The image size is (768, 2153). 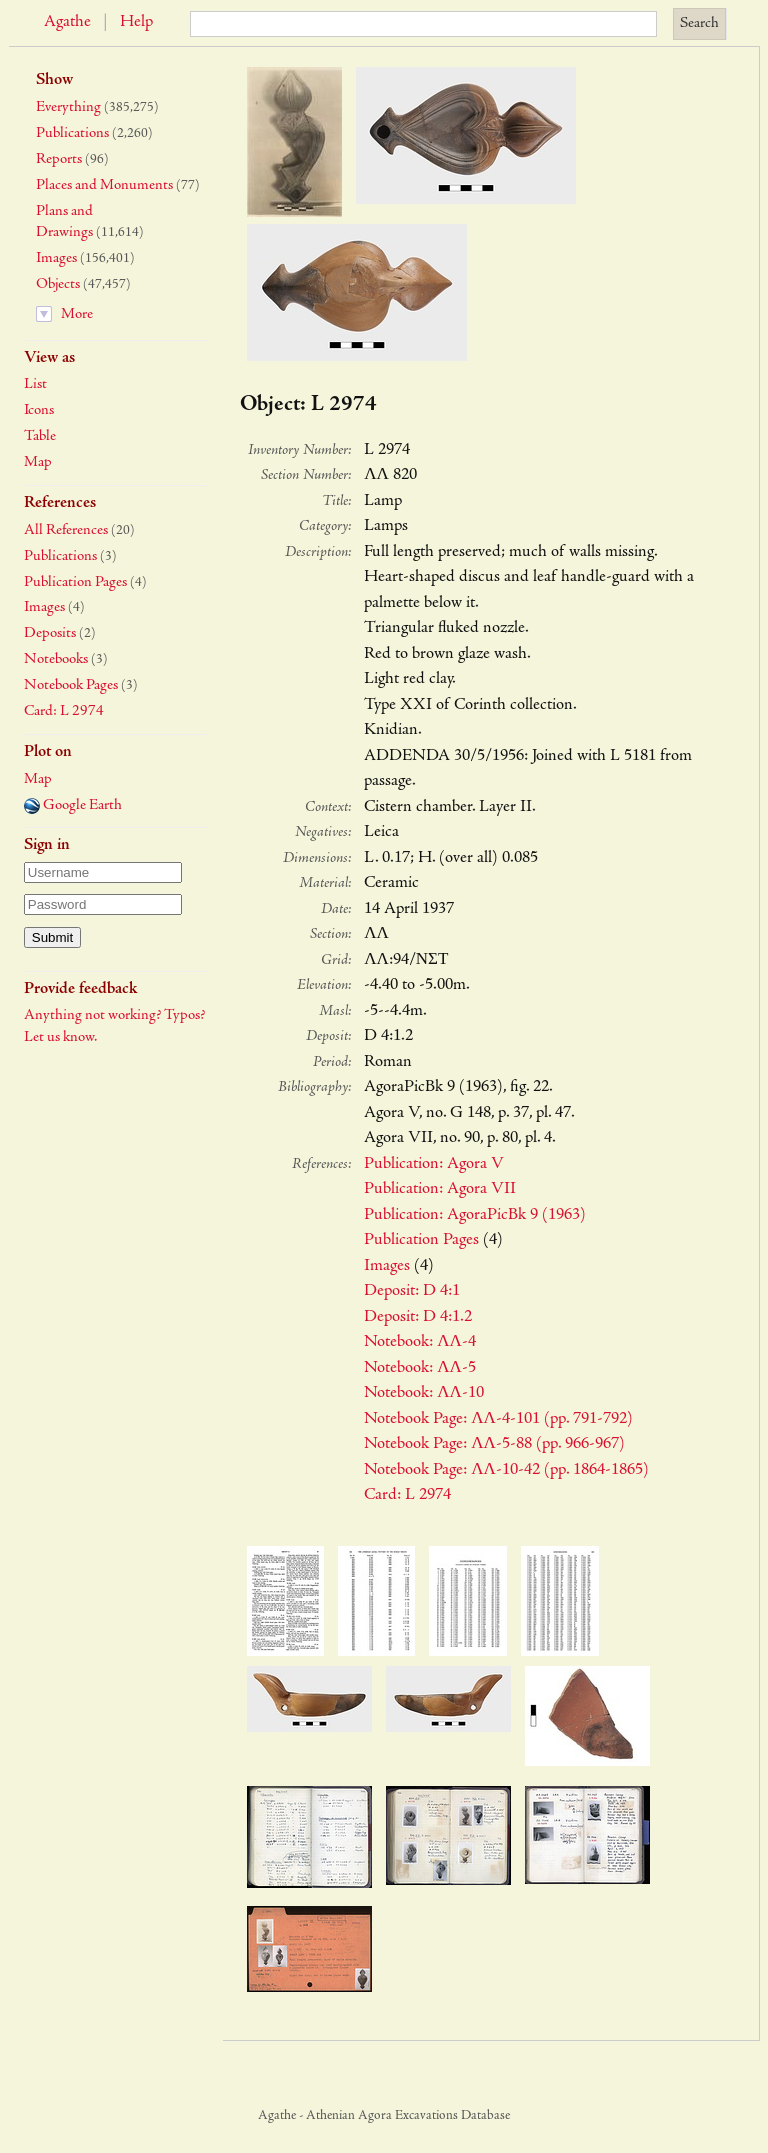 I want to click on Publication: Agora V, so click(x=434, y=1164).